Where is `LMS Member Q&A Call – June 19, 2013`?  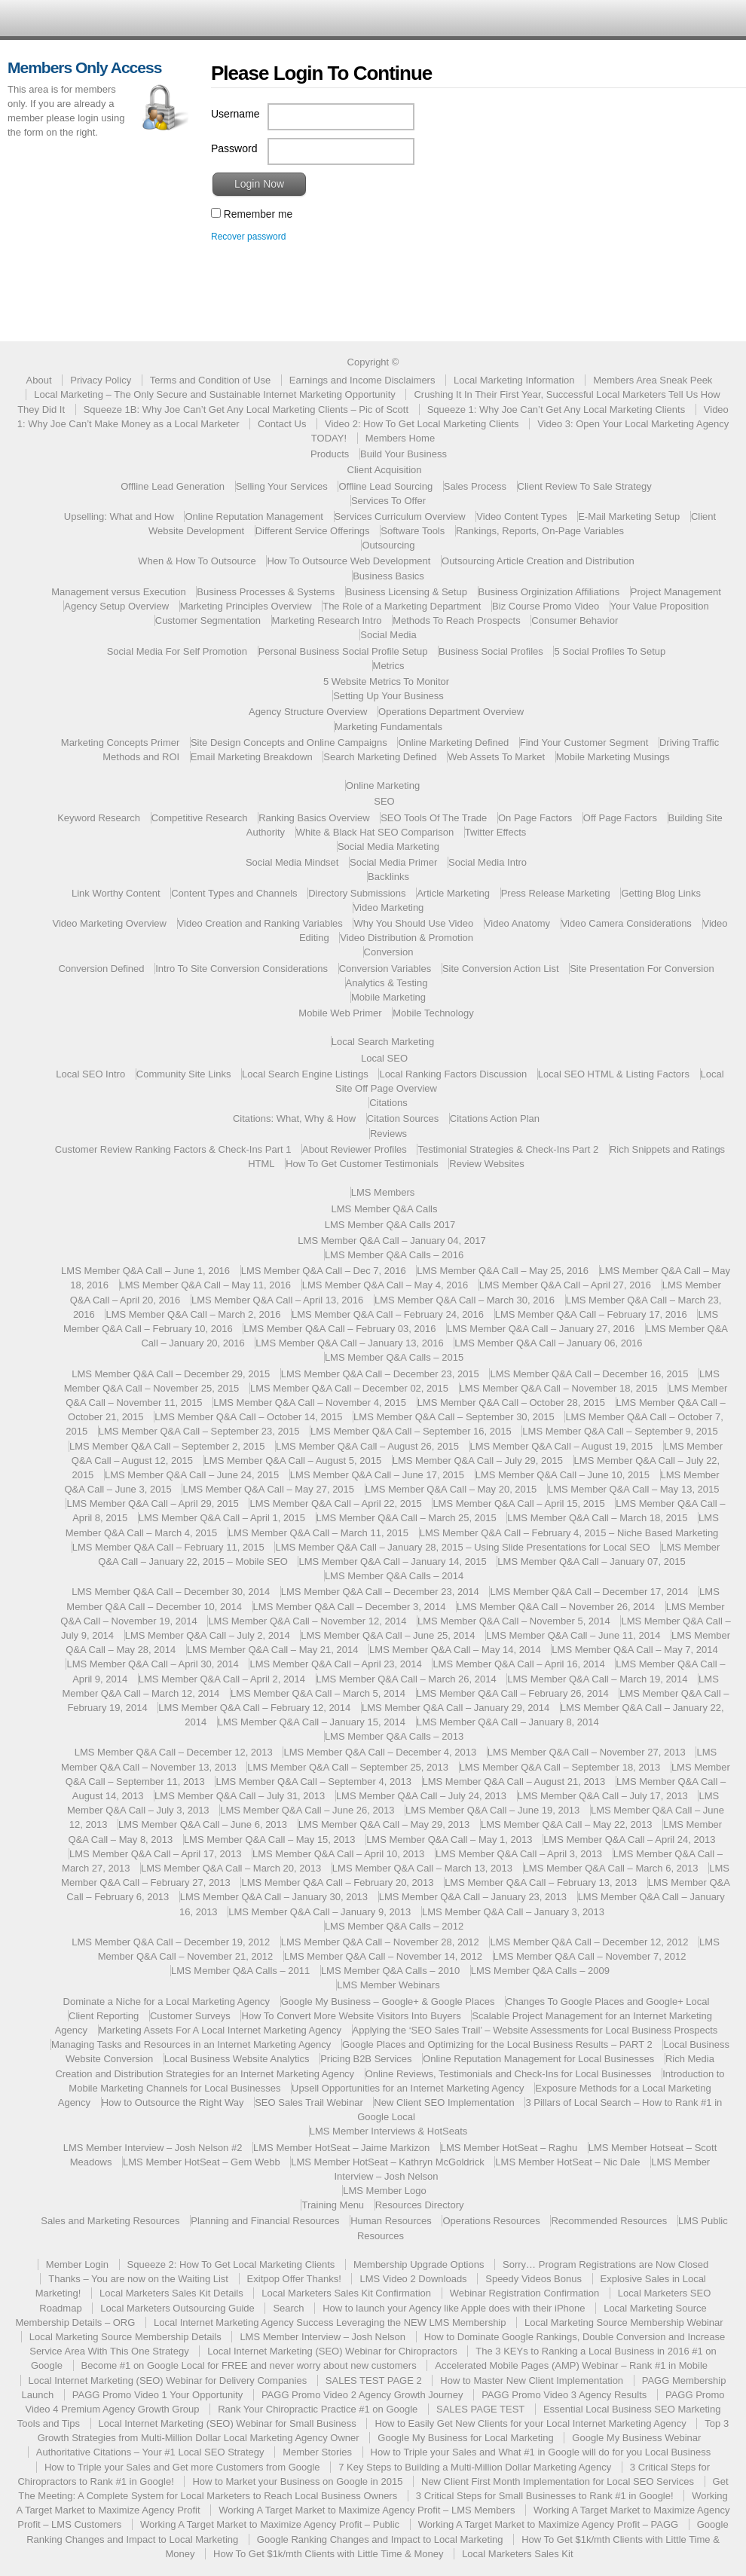
LMS Member Q&A Call – June 19, 2013 is located at coordinates (492, 1810).